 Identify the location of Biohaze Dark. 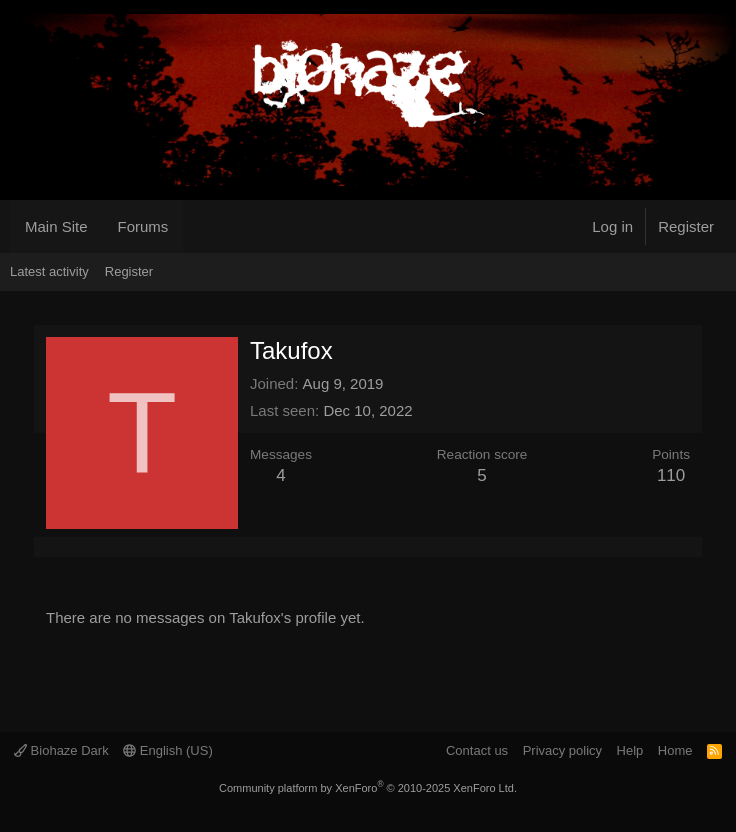
(61, 750).